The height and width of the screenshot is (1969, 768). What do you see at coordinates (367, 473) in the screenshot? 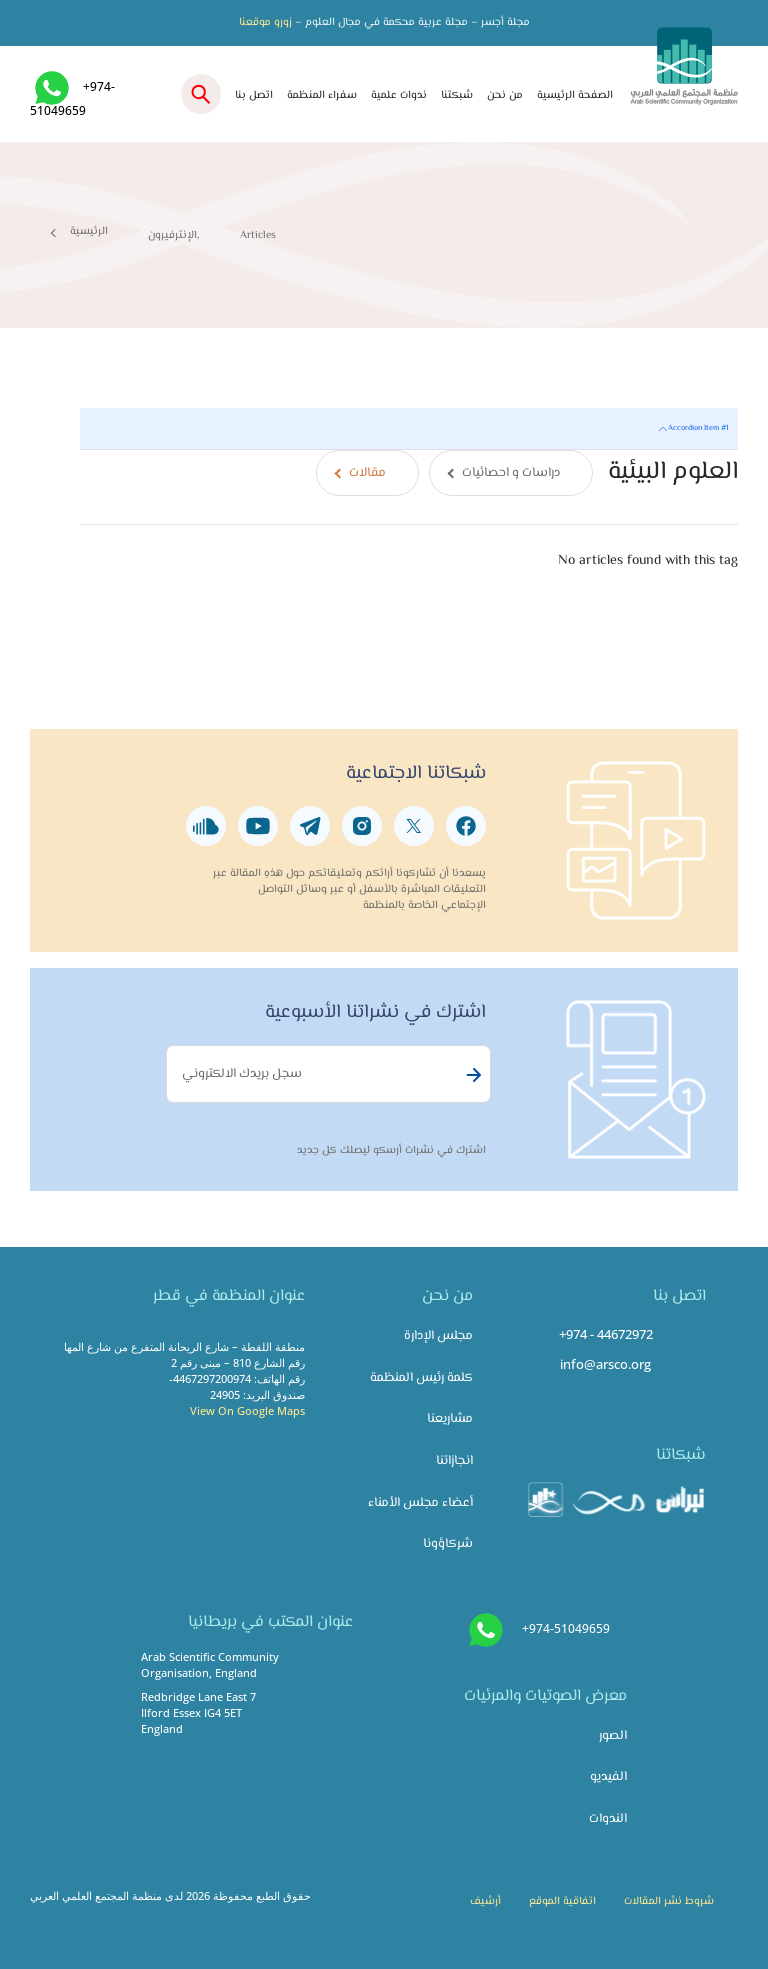
I see `مقالات [tab]` at bounding box center [367, 473].